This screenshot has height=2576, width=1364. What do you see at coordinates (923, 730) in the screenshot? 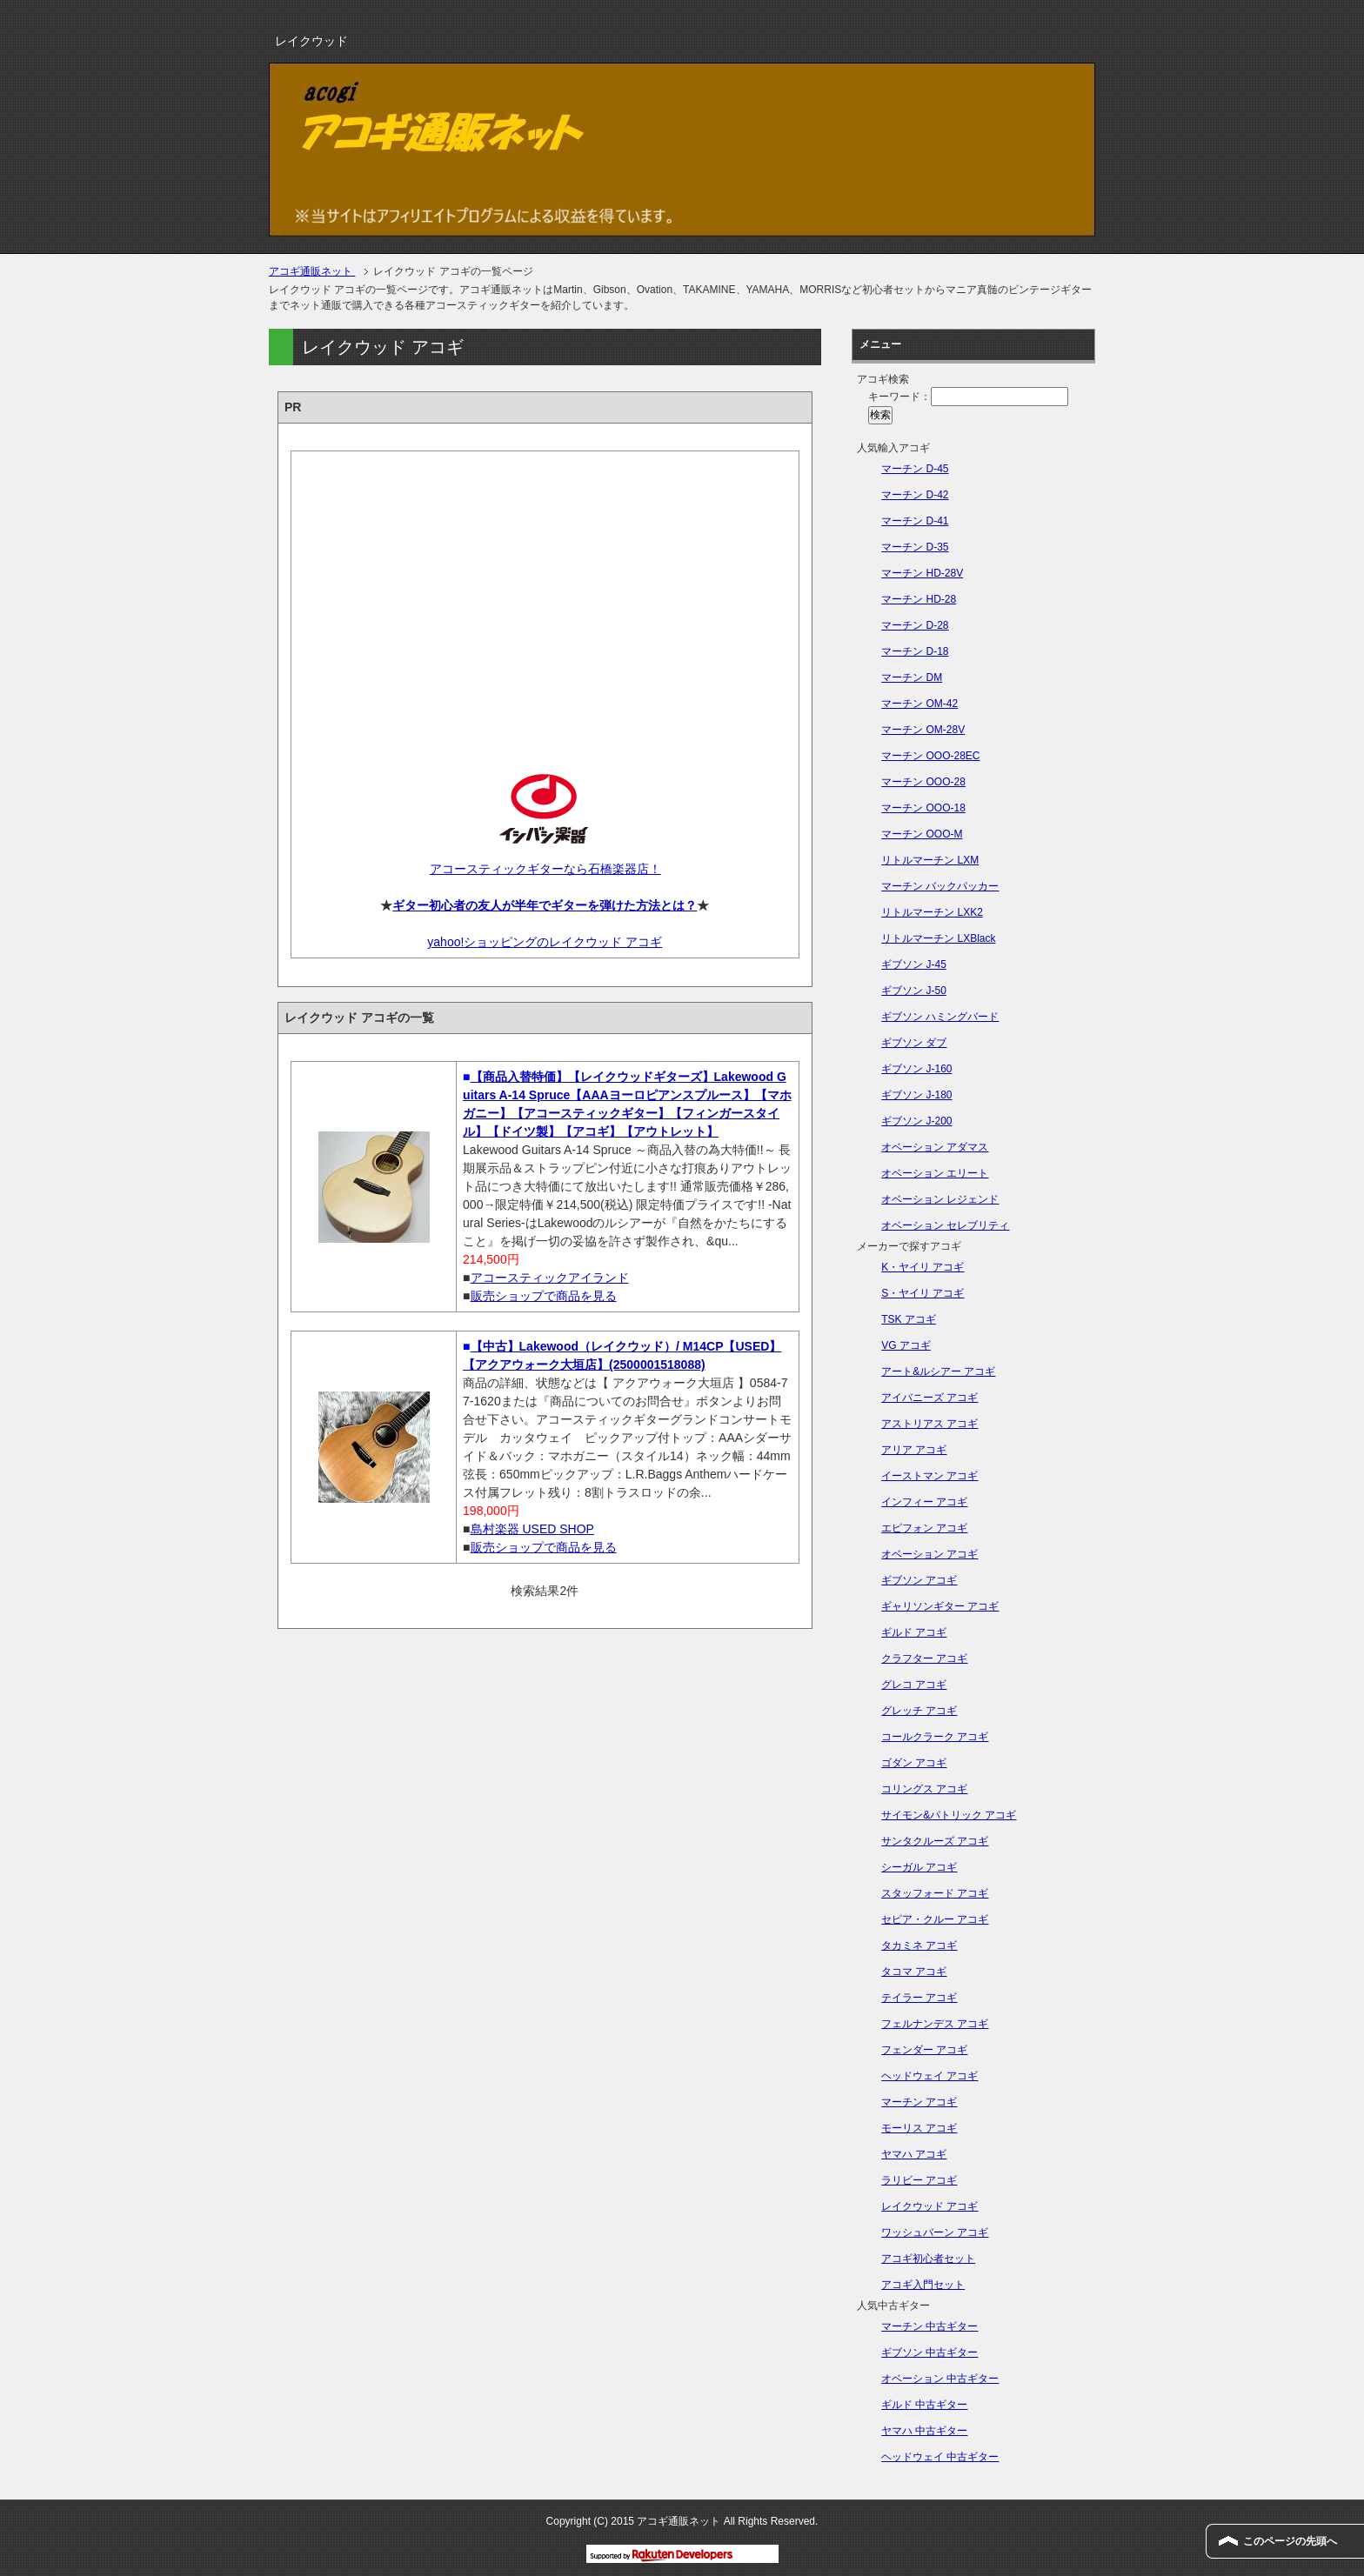
I see `マーチン OM-28V` at bounding box center [923, 730].